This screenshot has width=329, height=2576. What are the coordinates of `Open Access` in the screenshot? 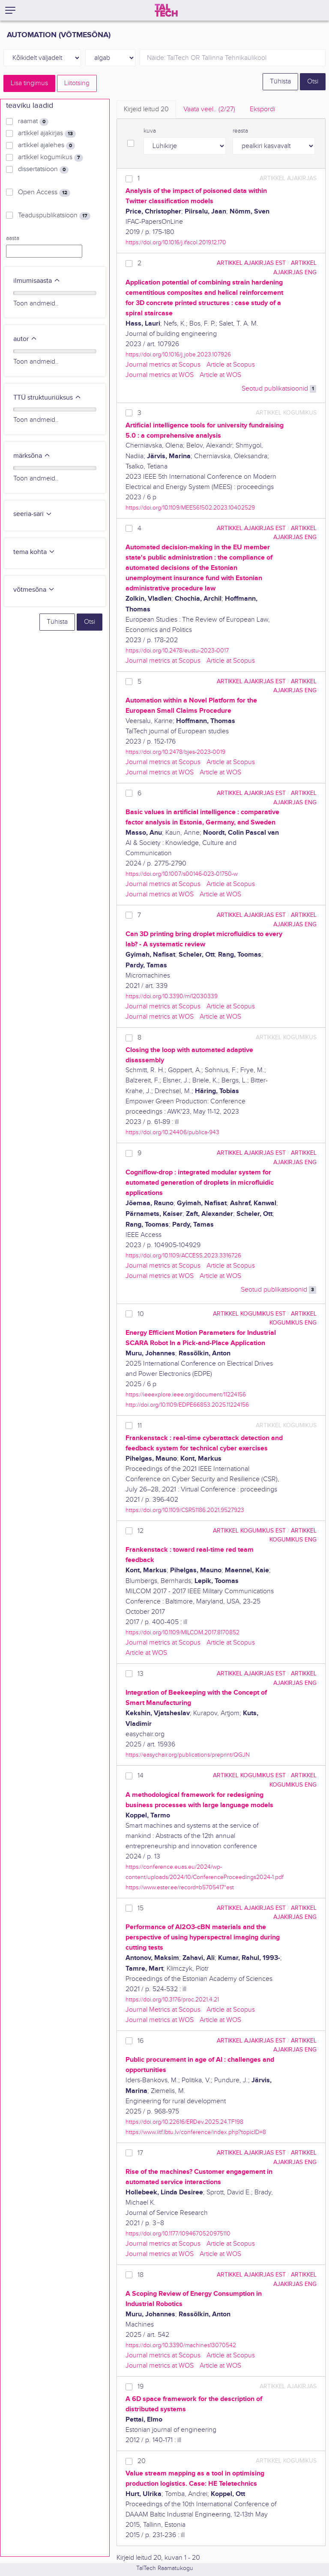 It's located at (44, 192).